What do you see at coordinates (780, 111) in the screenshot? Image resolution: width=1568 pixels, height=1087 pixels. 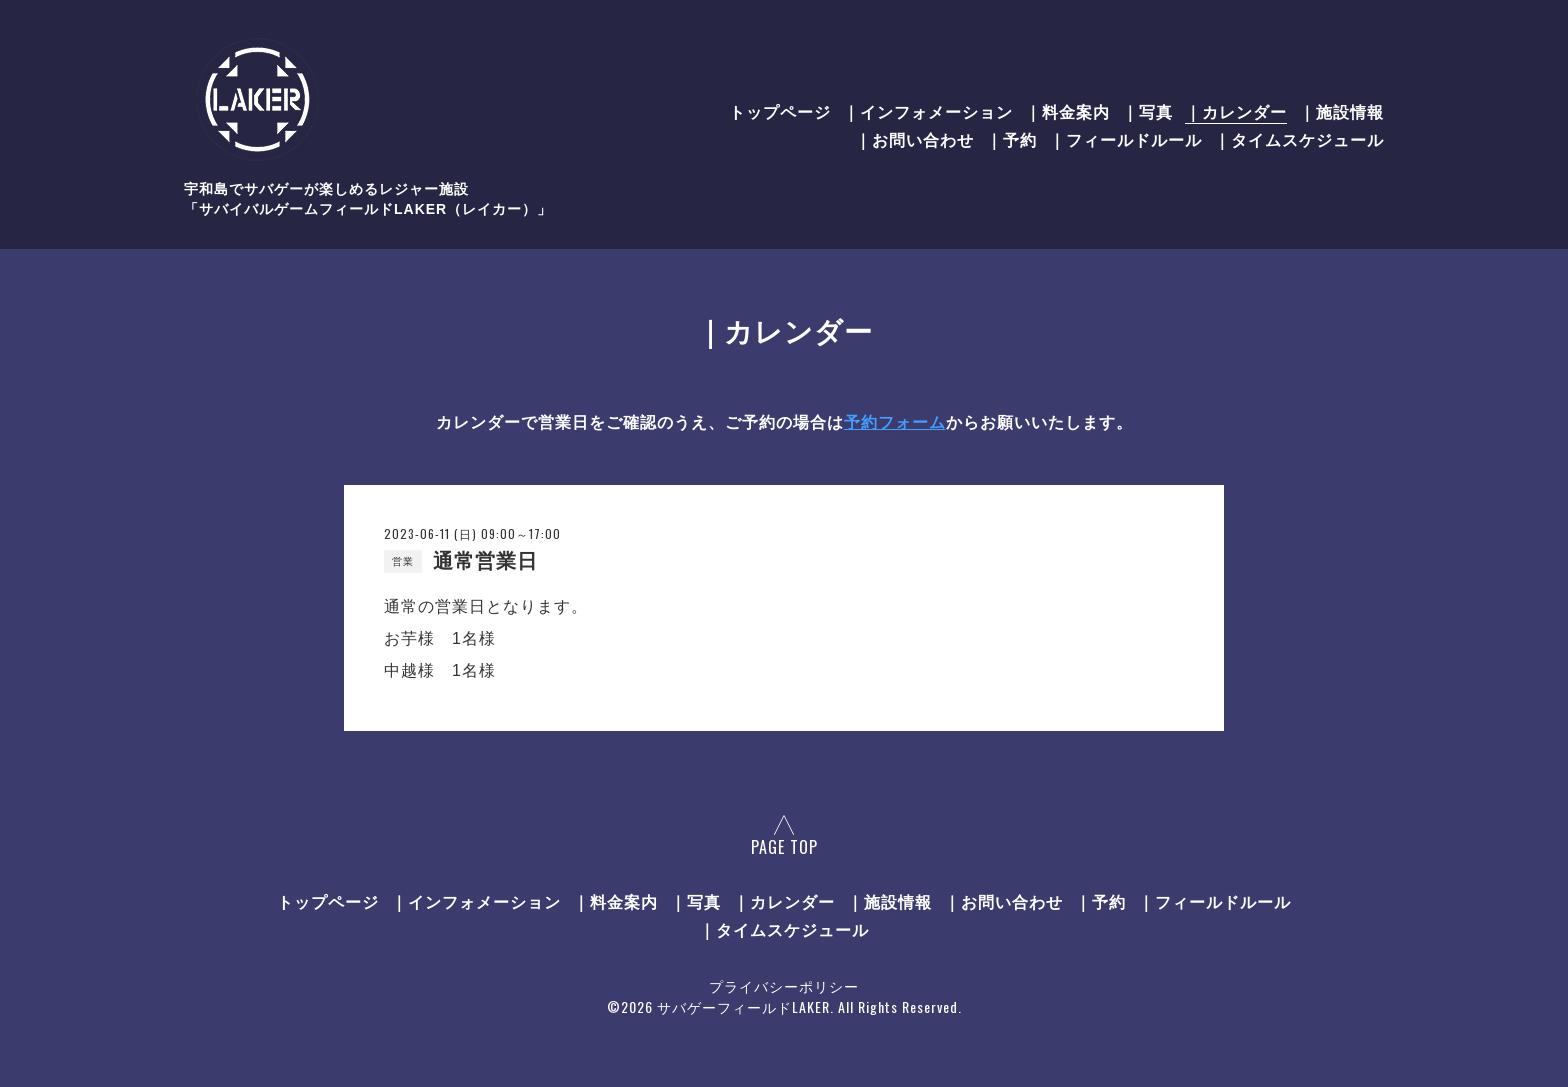 I see `トップページ` at bounding box center [780, 111].